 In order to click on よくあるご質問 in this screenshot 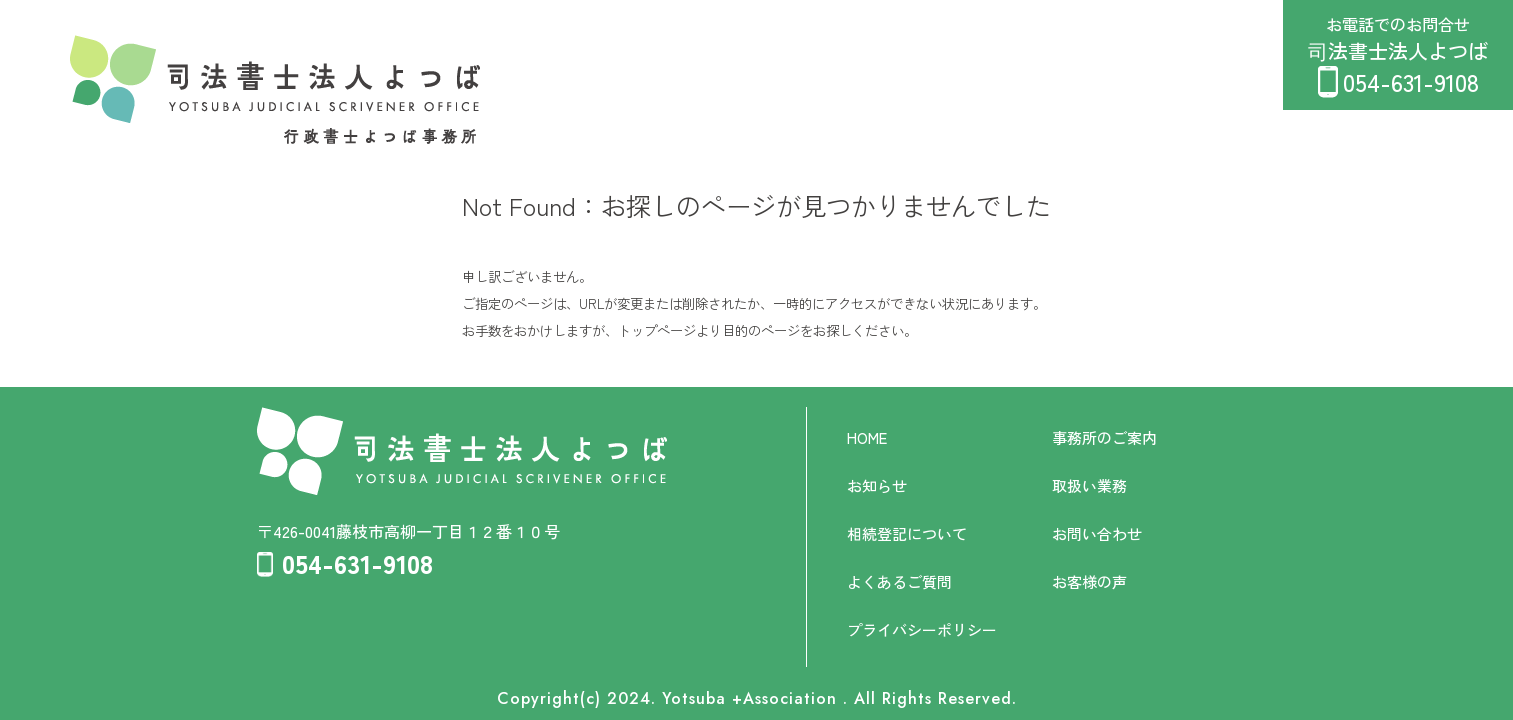, I will do `click(899, 581)`.